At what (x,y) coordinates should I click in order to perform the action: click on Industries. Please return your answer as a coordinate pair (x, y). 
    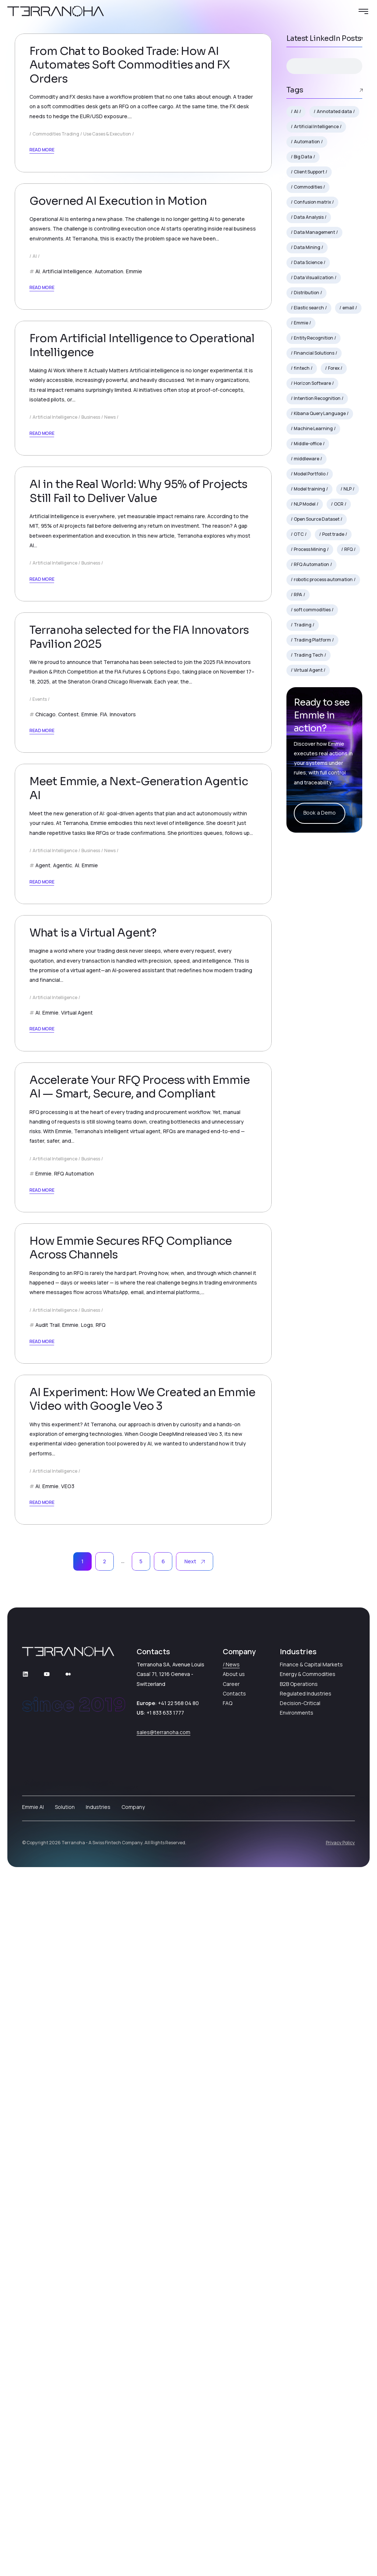
    Looking at the image, I should click on (98, 2508).